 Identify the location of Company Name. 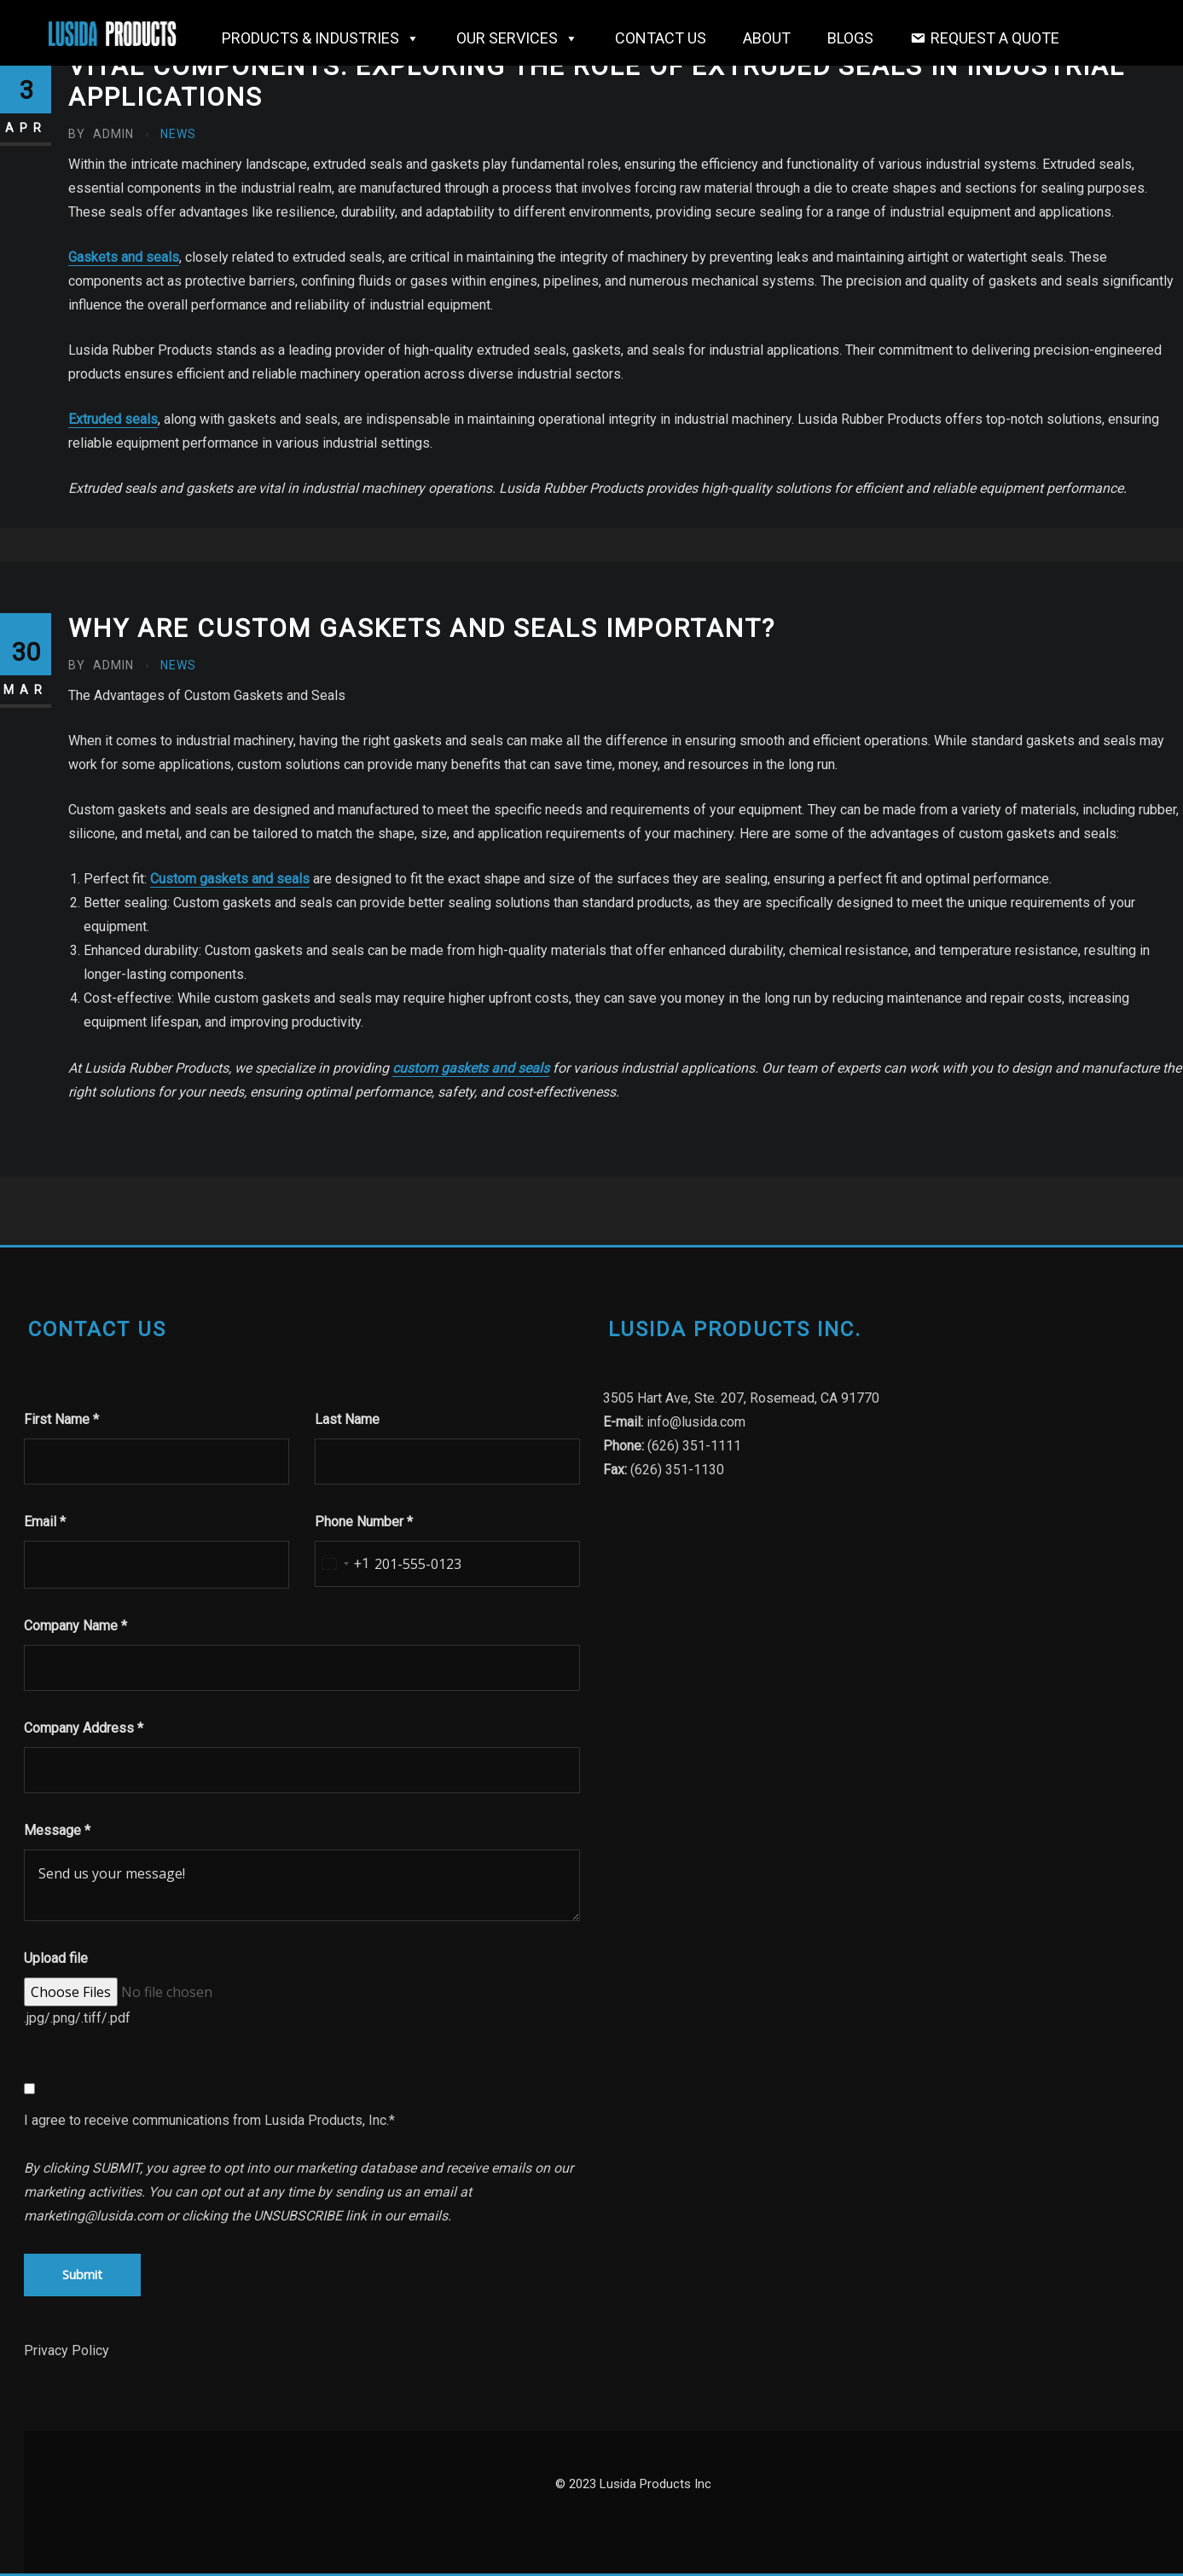
(75, 1626).